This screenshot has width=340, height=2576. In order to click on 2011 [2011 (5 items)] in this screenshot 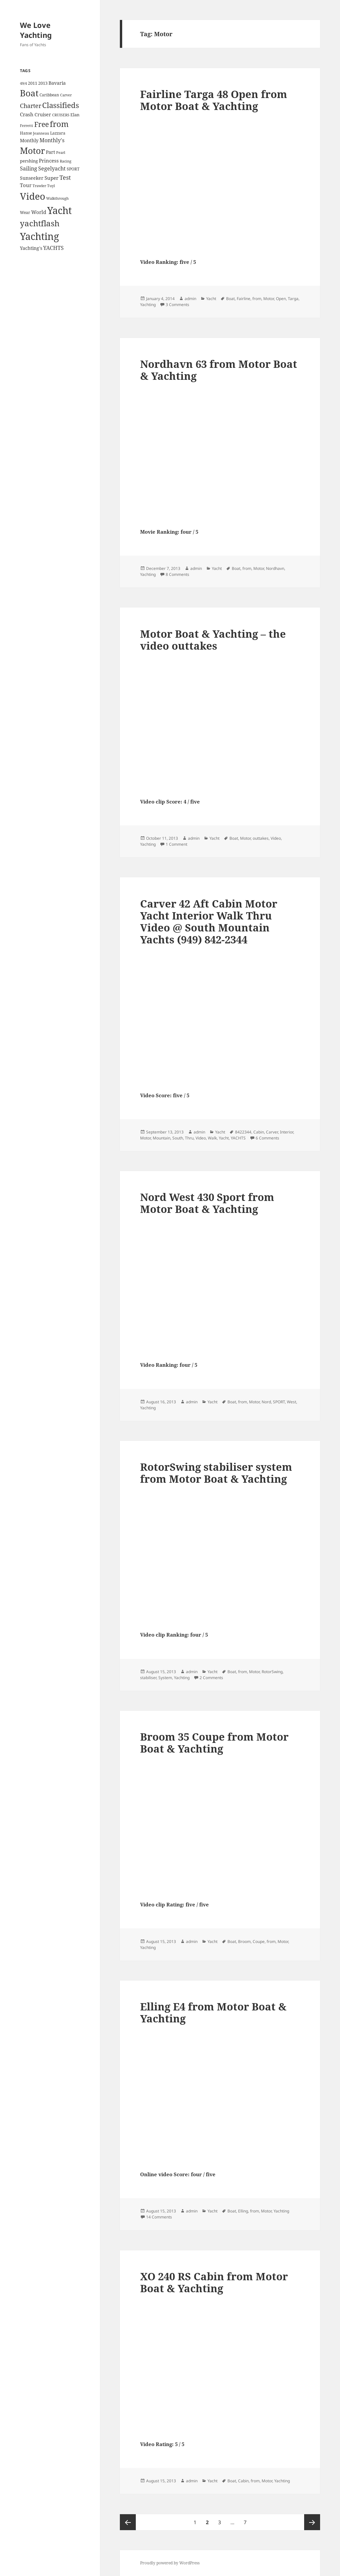, I will do `click(32, 83)`.